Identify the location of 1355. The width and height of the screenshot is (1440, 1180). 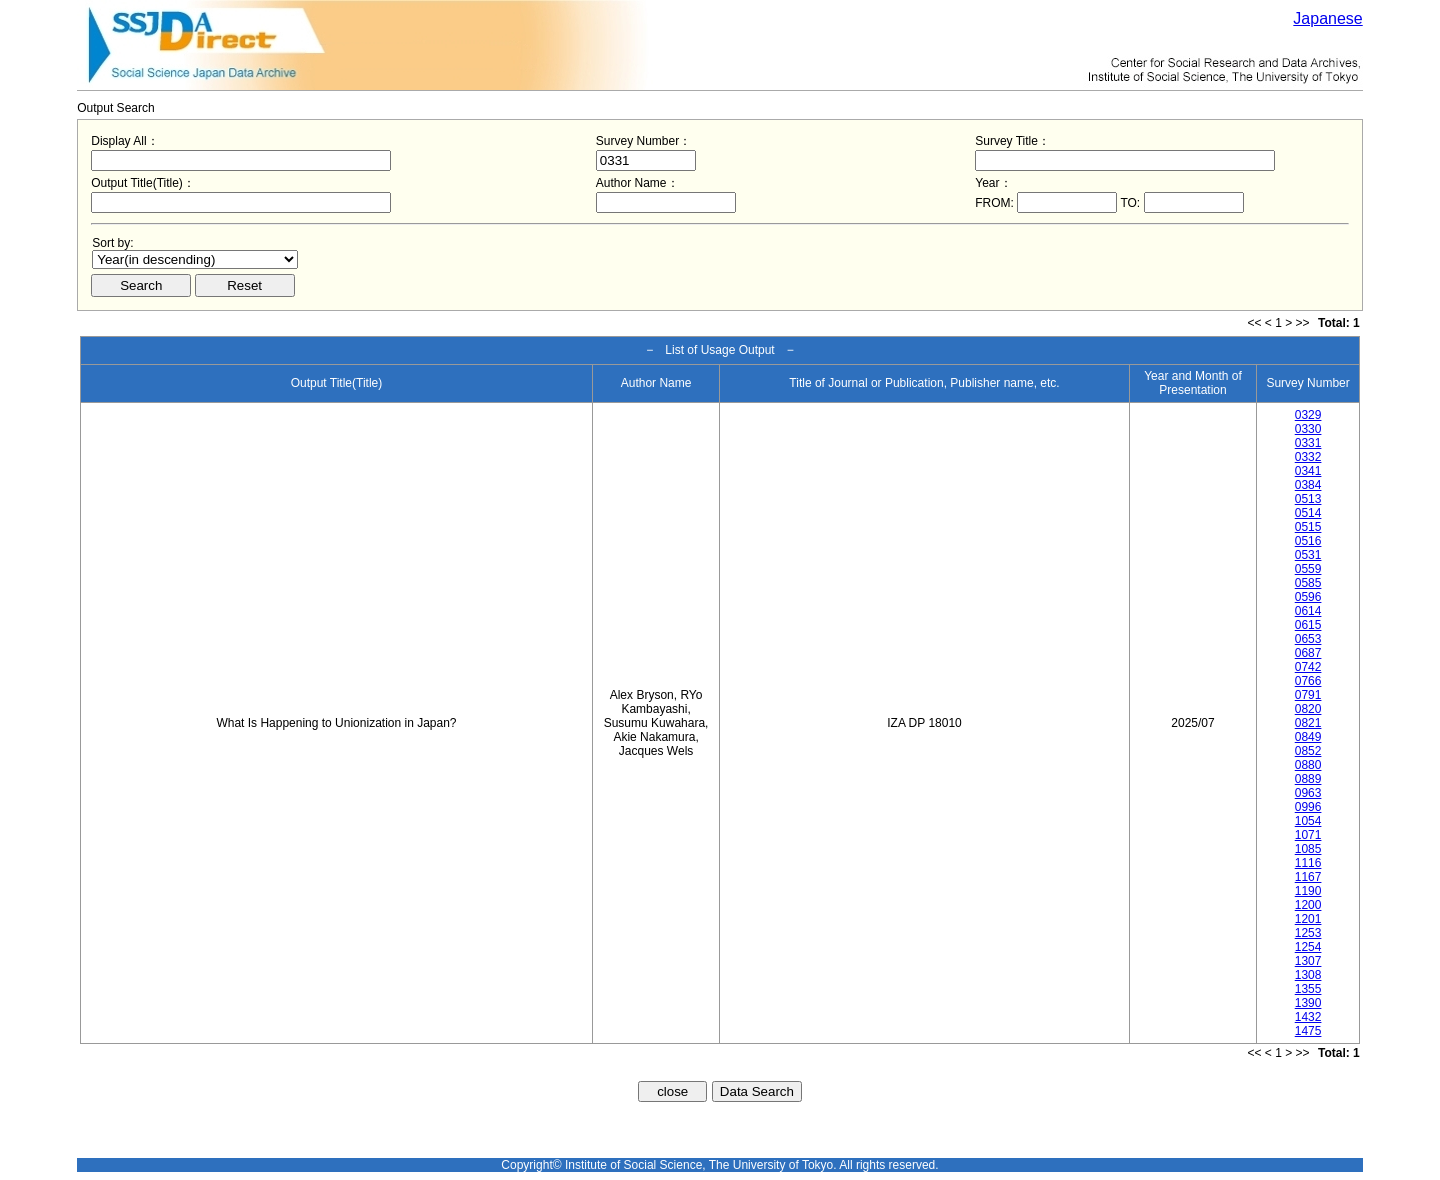
(1308, 989).